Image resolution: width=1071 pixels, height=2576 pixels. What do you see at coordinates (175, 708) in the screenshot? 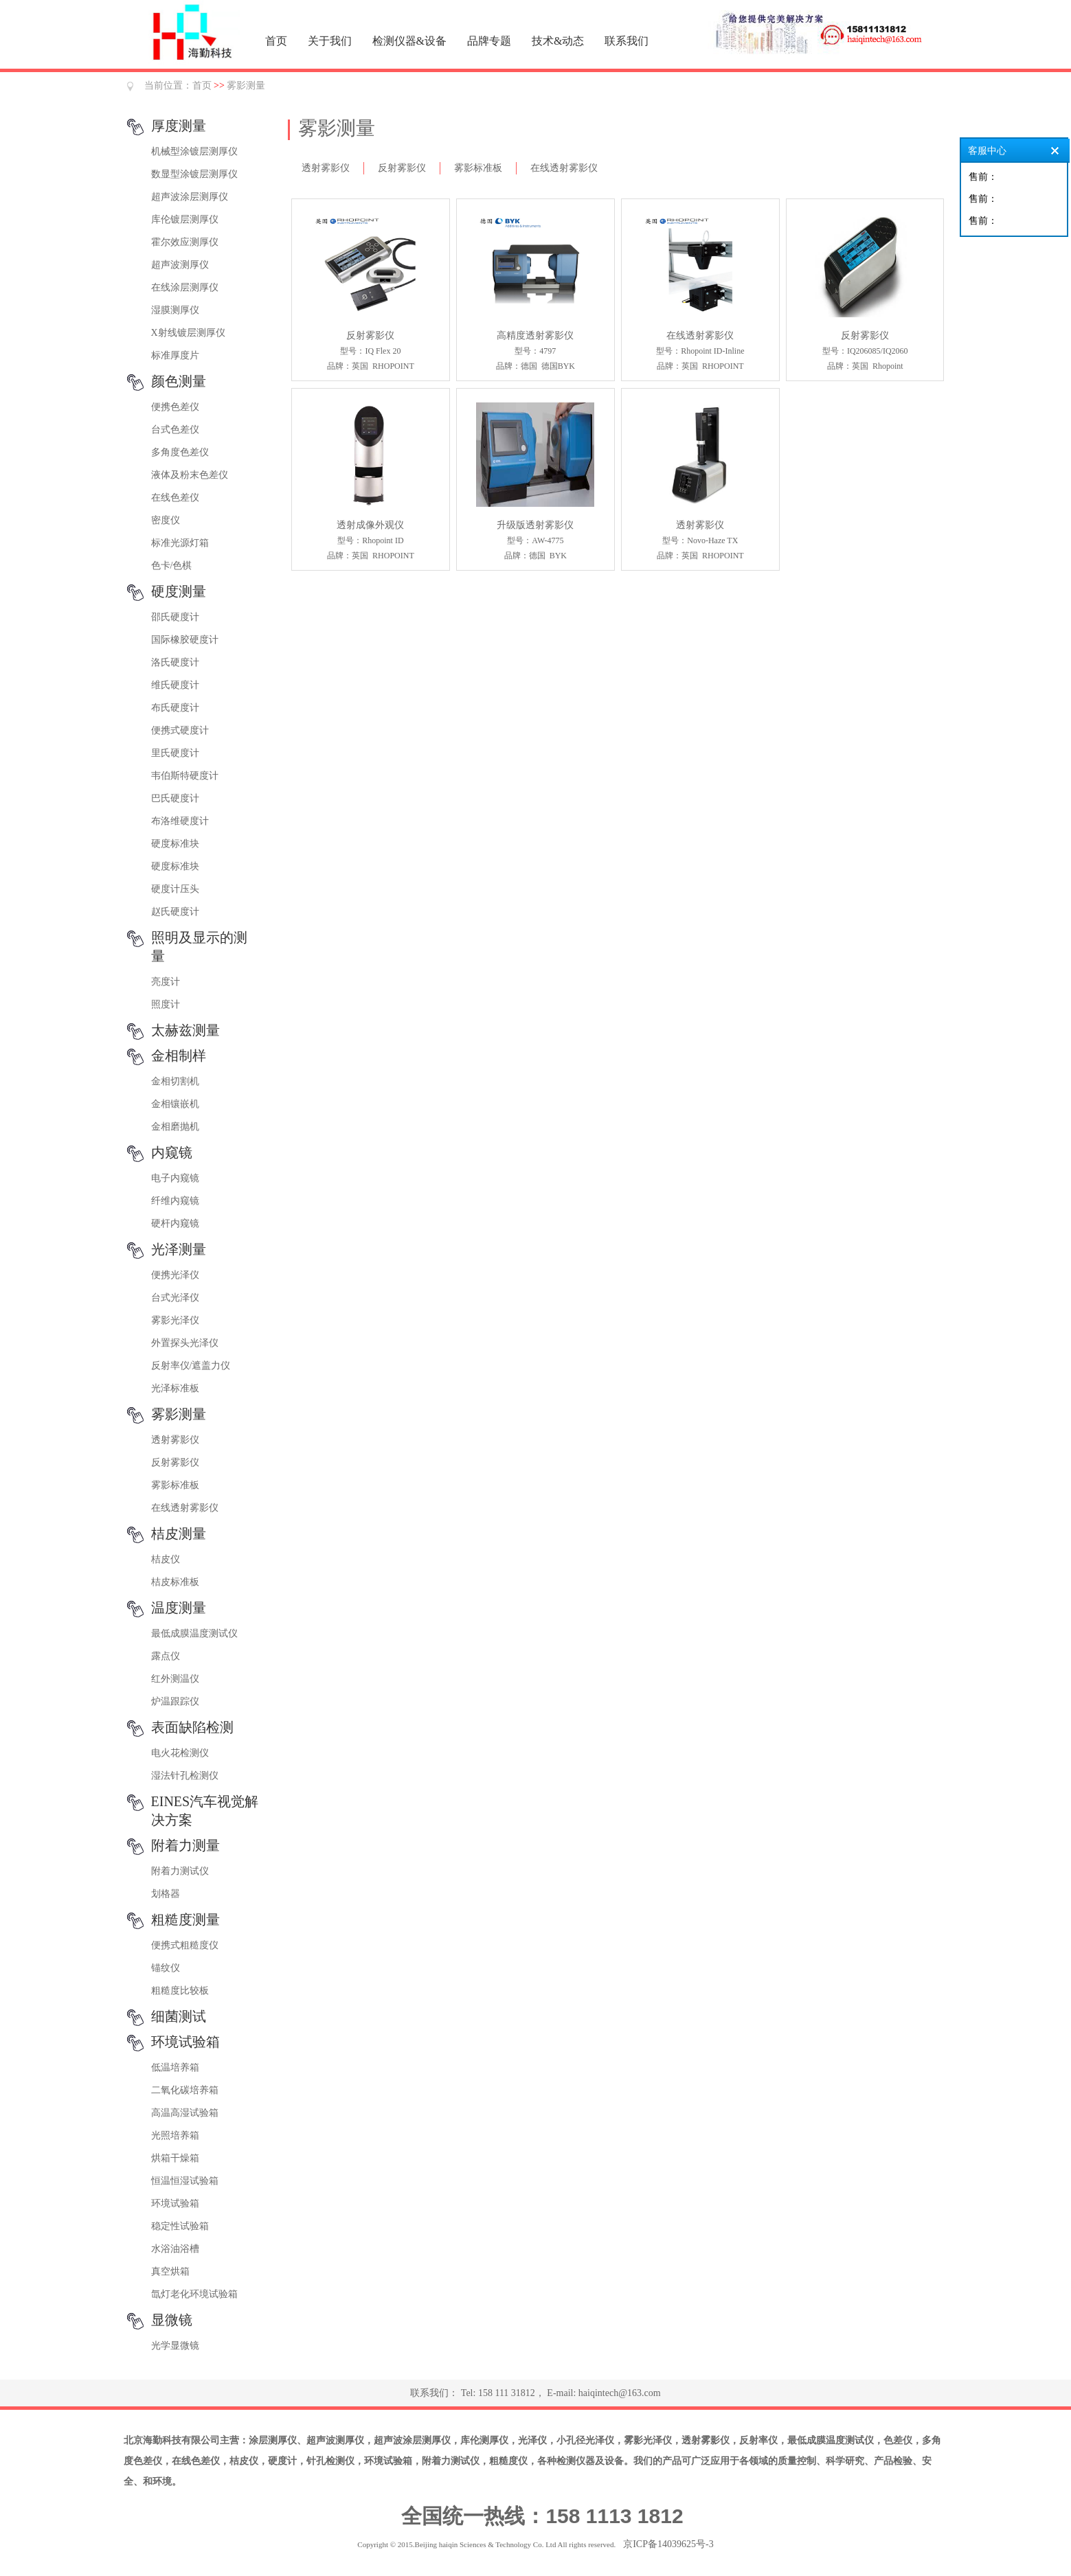
I see `布氏硬度计` at bounding box center [175, 708].